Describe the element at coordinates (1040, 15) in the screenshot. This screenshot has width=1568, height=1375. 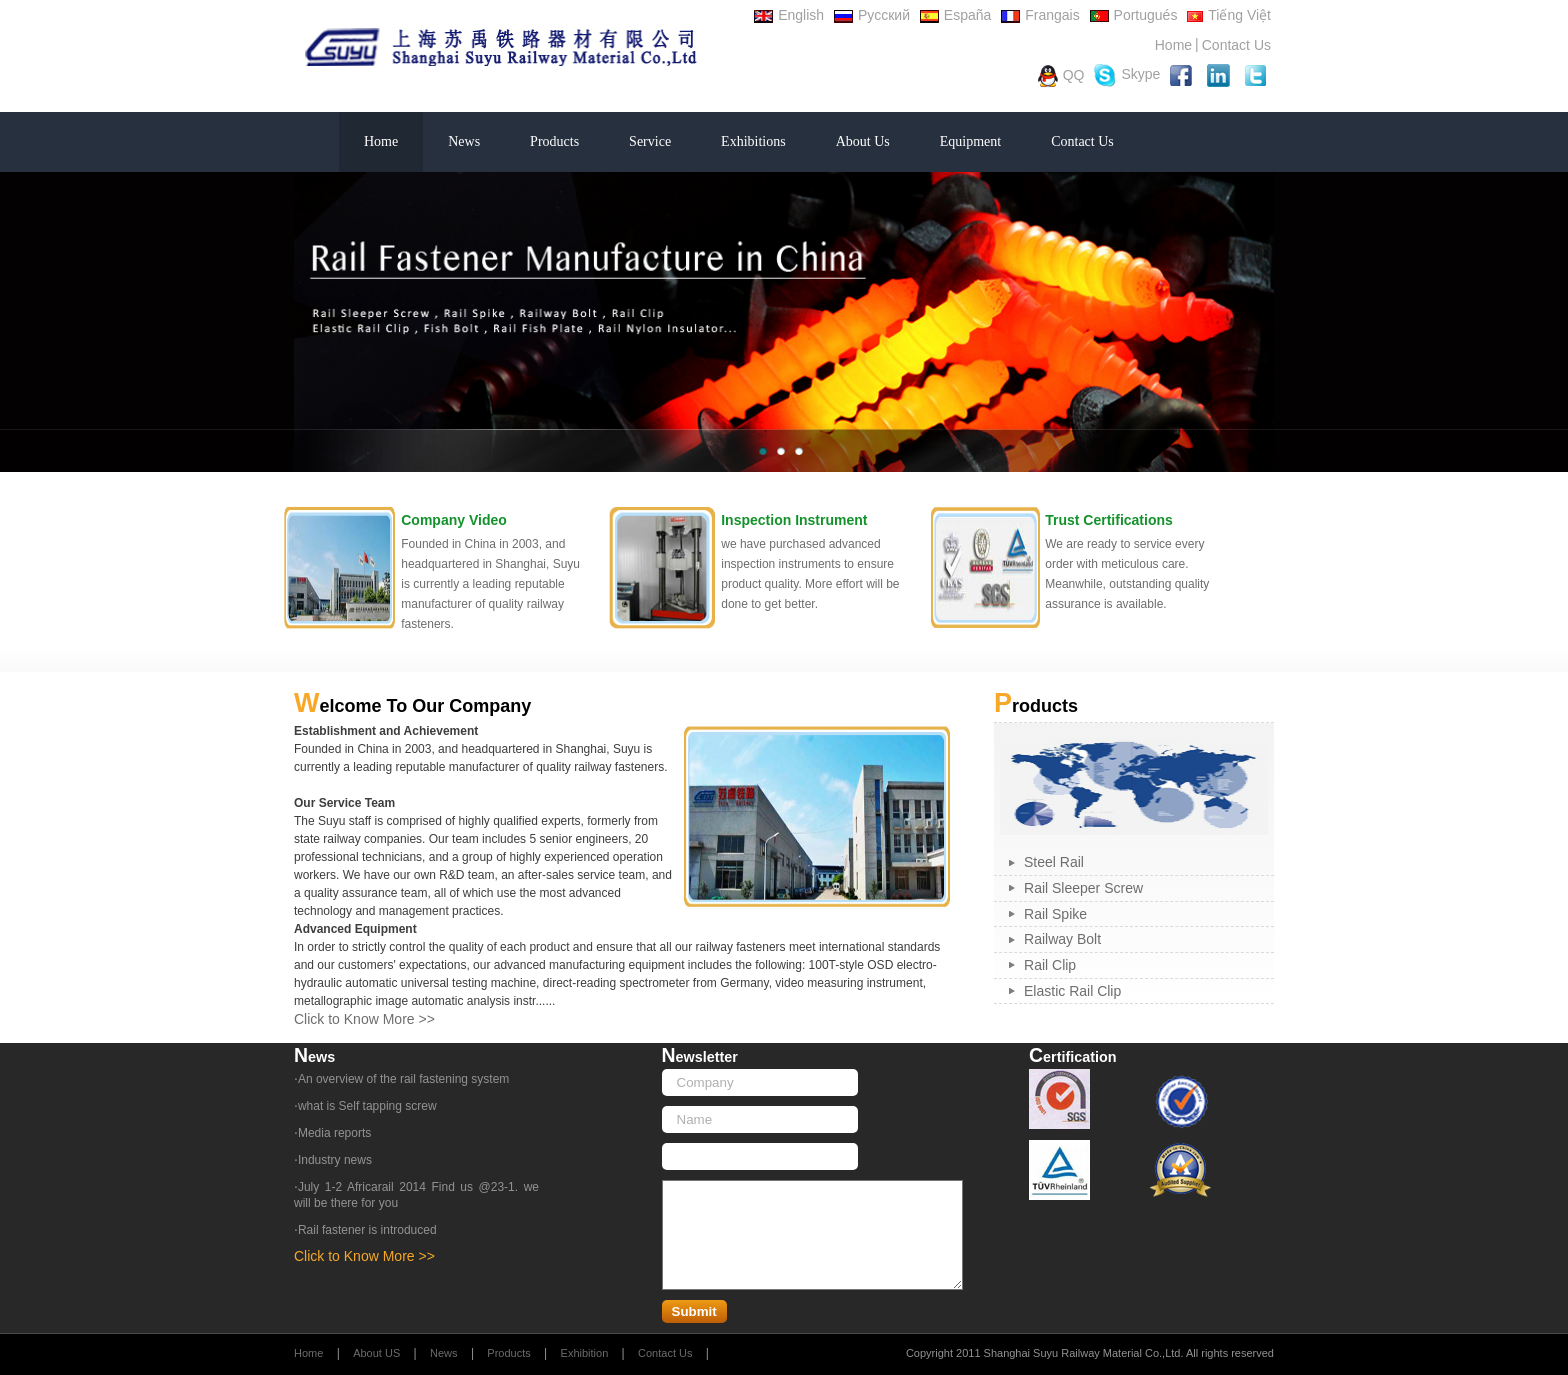
I see `Frangais` at that location.